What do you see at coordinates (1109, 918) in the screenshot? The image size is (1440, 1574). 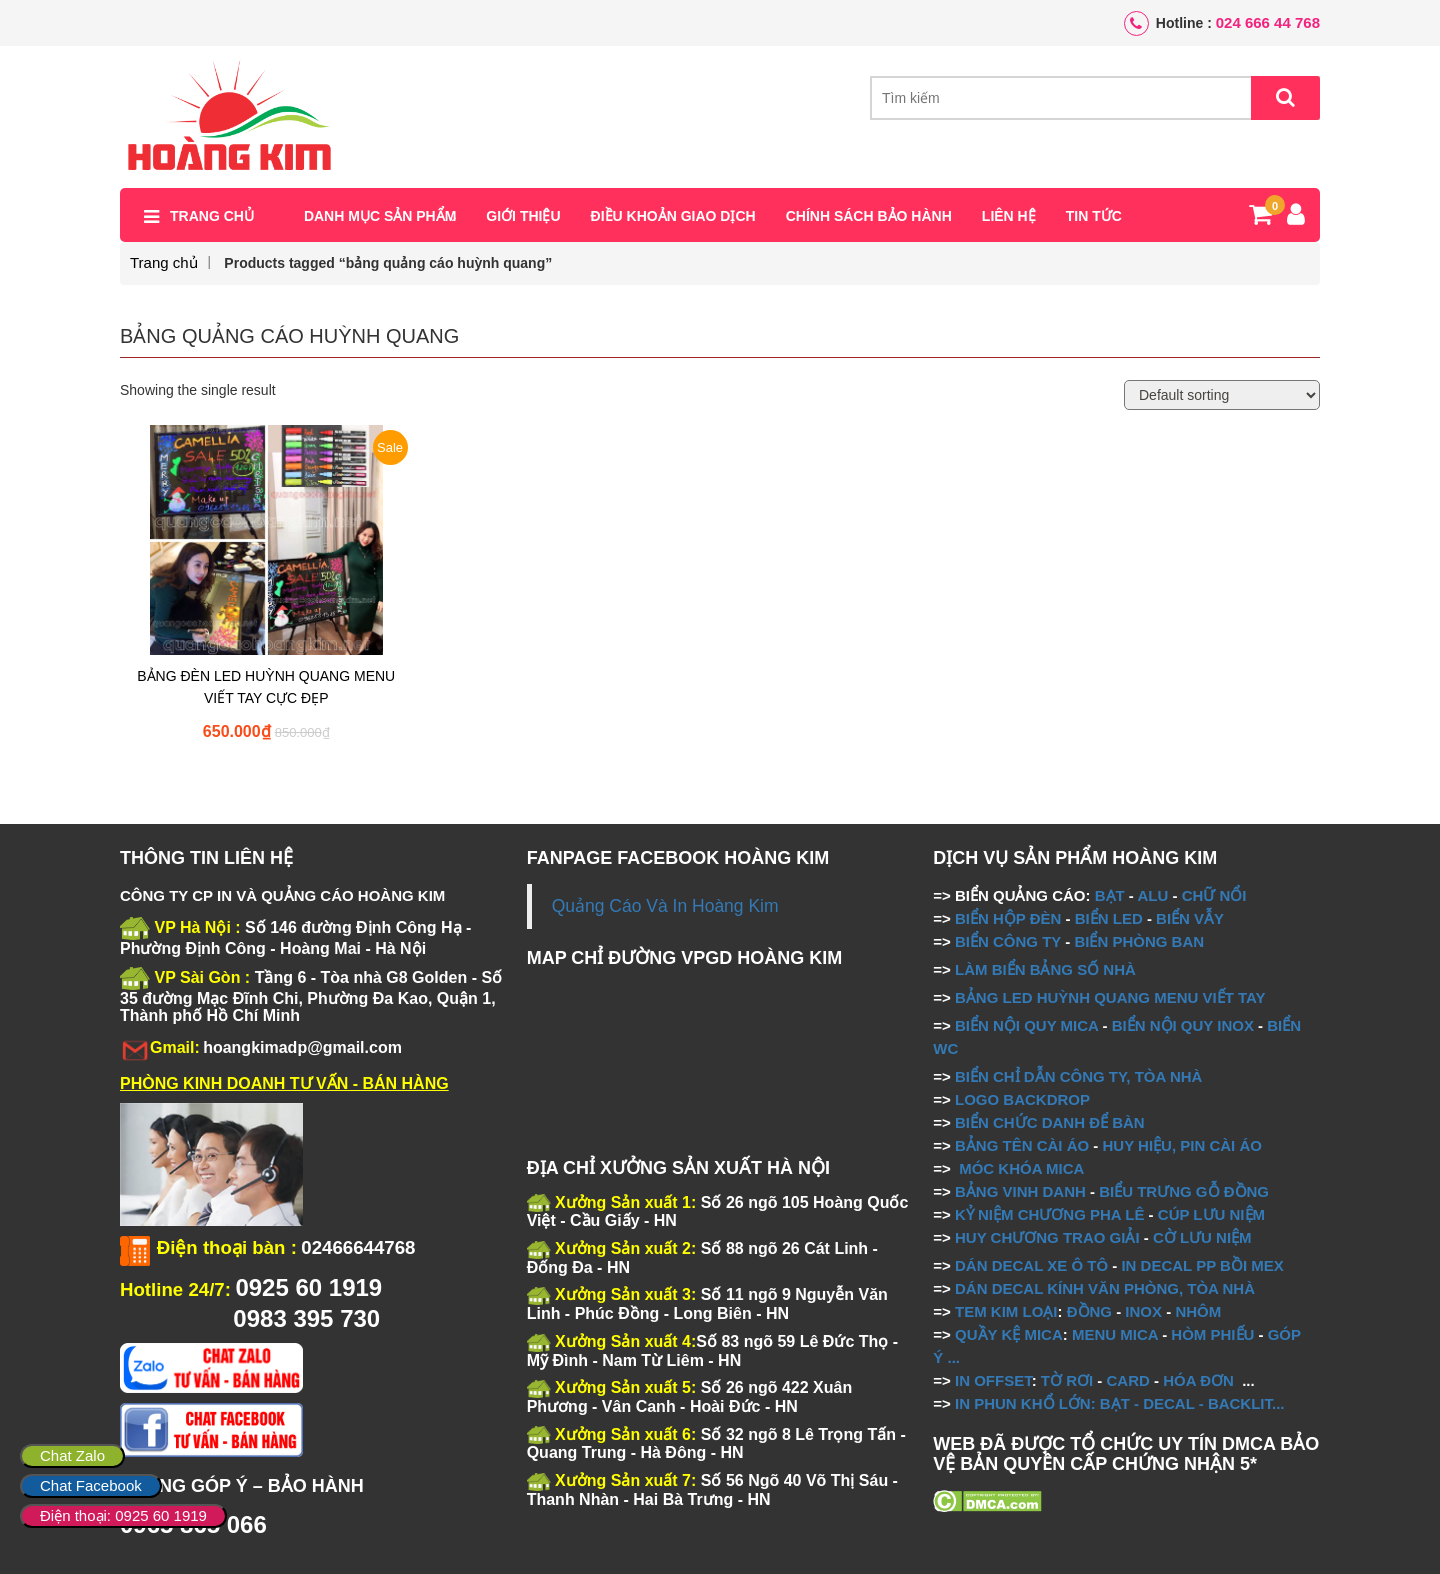 I see `BIỂN LED` at bounding box center [1109, 918].